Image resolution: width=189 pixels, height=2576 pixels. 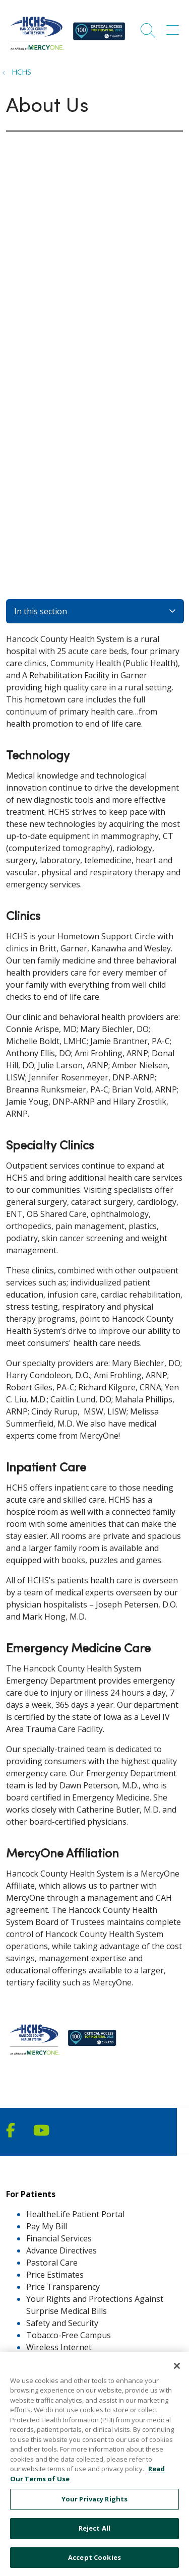 What do you see at coordinates (61, 2250) in the screenshot?
I see `Advance Directives` at bounding box center [61, 2250].